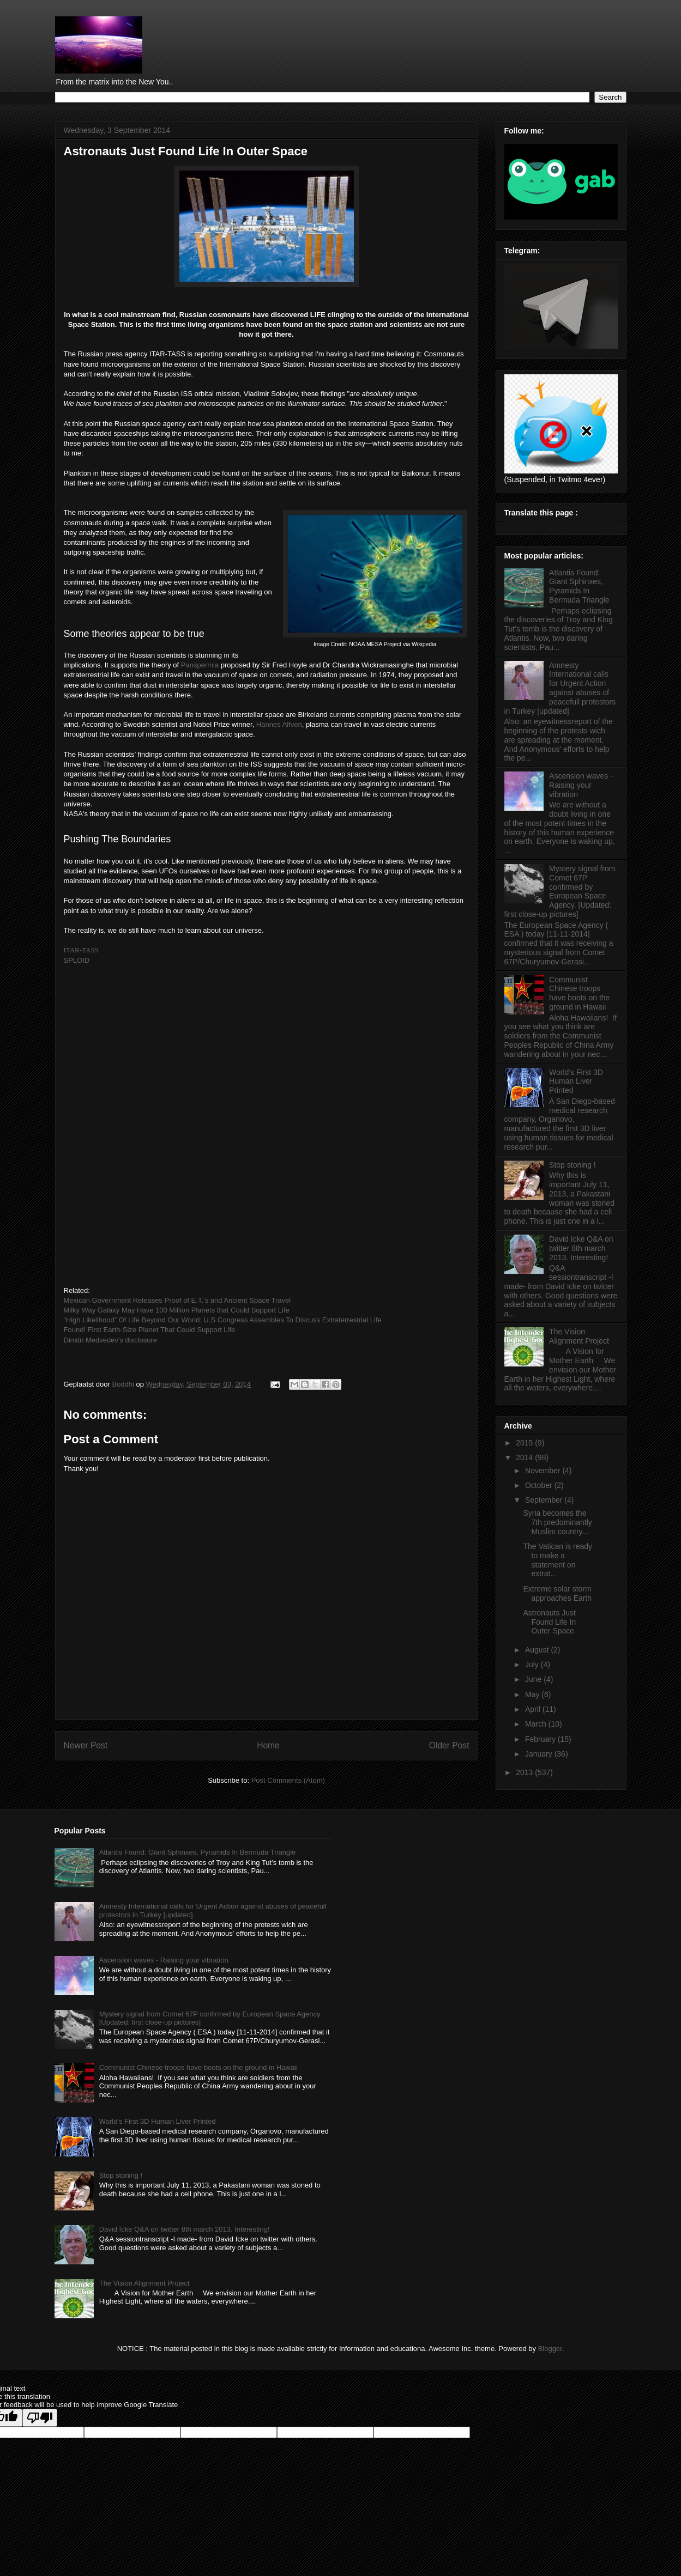 Image resolution: width=681 pixels, height=2576 pixels. Describe the element at coordinates (279, 724) in the screenshot. I see `Hannes Alfven` at that location.